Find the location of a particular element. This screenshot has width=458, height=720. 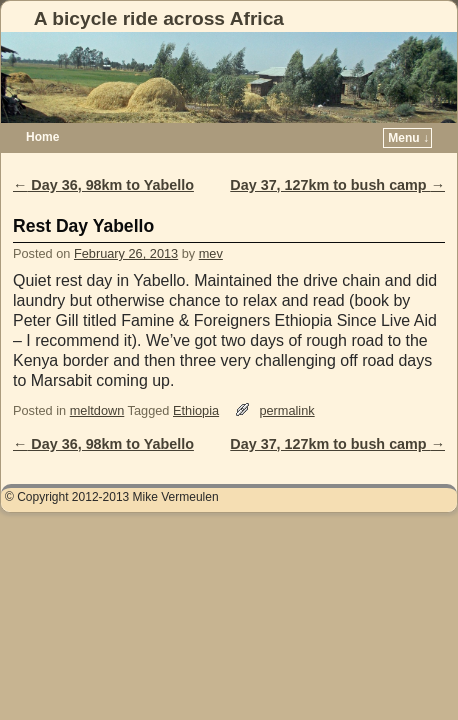

Day 37, 127km to bush camp is located at coordinates (337, 185).